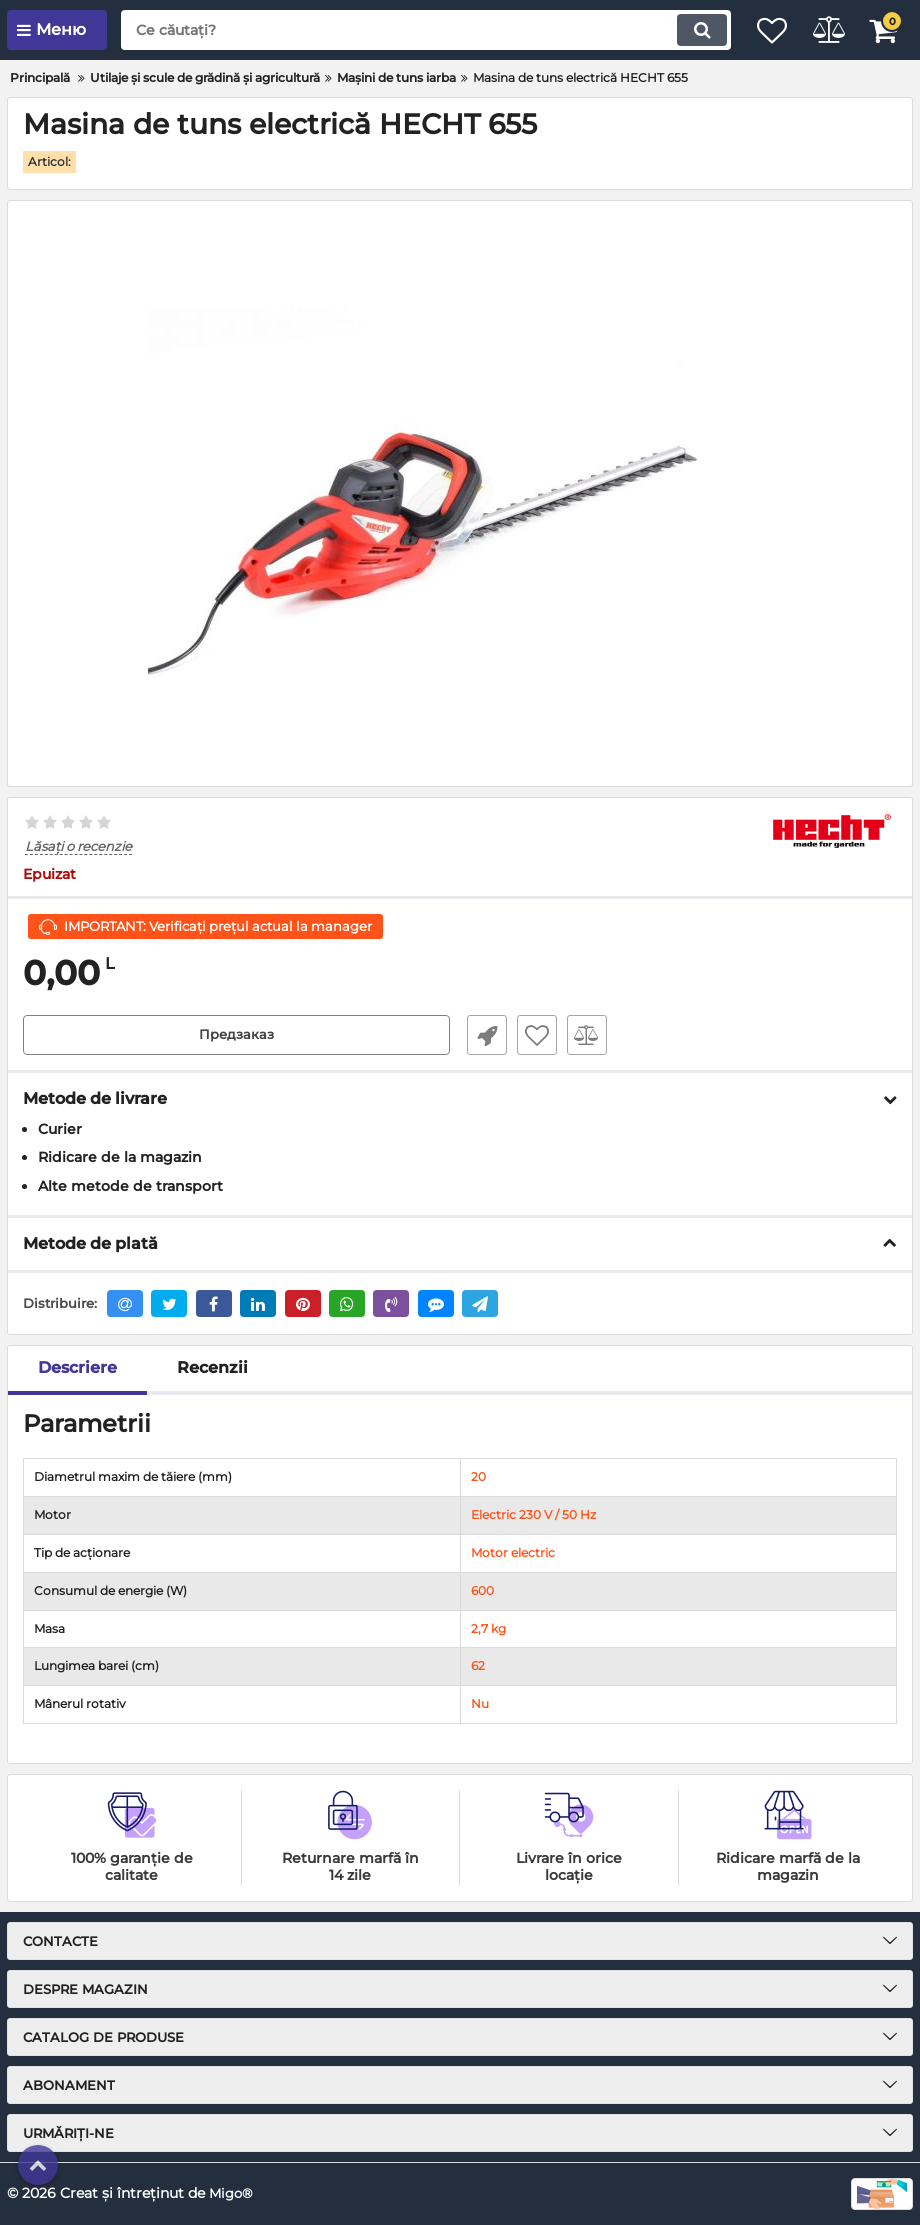 This screenshot has height=2225, width=920. Describe the element at coordinates (488, 1628) in the screenshot. I see `2,7 kg` at that location.